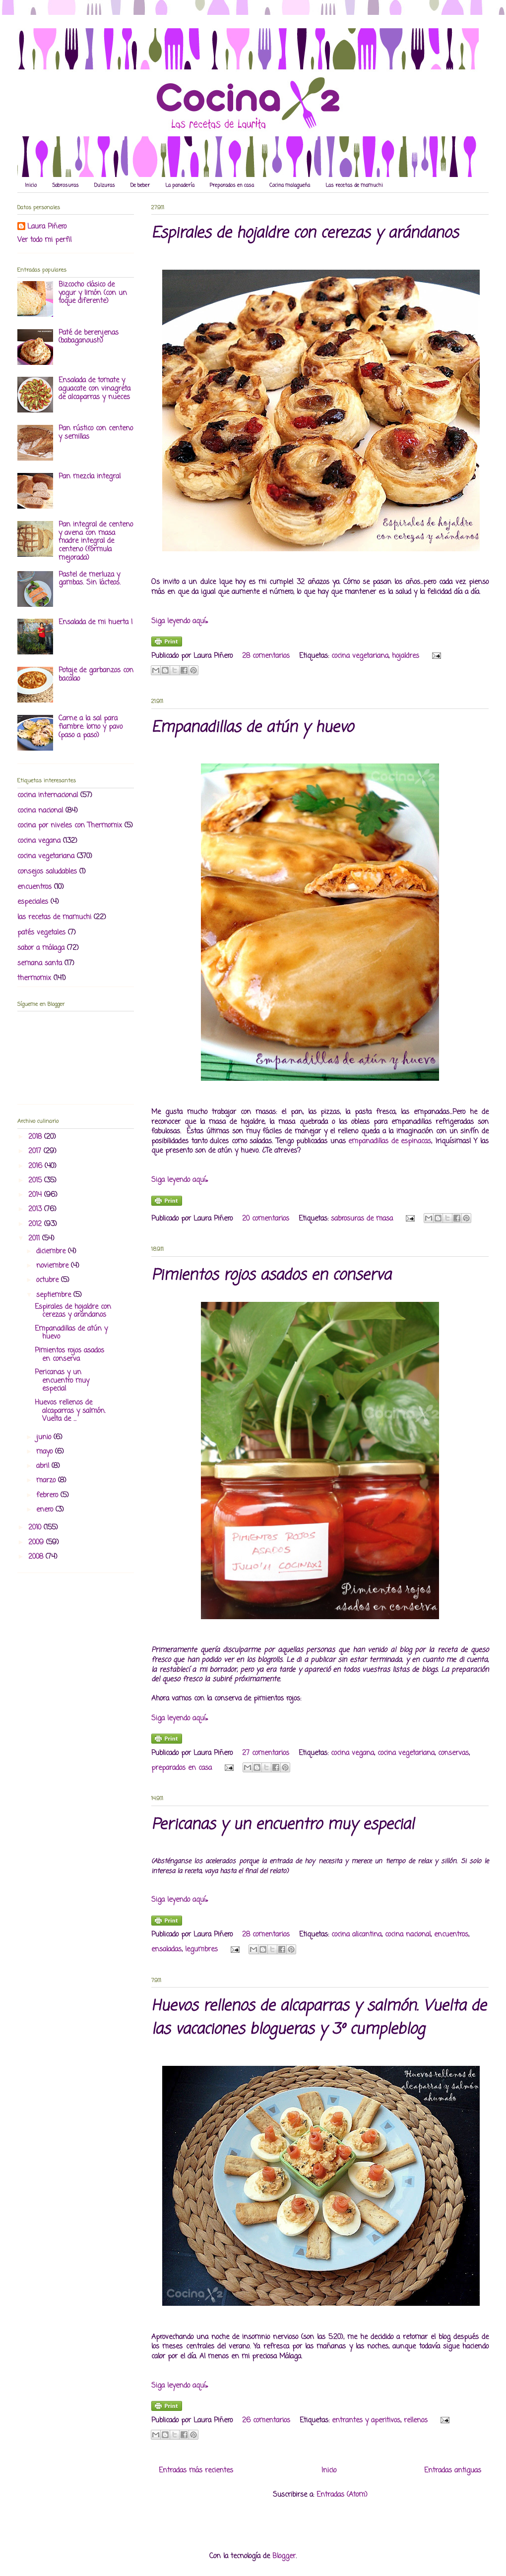 This screenshot has width=506, height=2576. Describe the element at coordinates (39, 963) in the screenshot. I see `semana santa` at that location.